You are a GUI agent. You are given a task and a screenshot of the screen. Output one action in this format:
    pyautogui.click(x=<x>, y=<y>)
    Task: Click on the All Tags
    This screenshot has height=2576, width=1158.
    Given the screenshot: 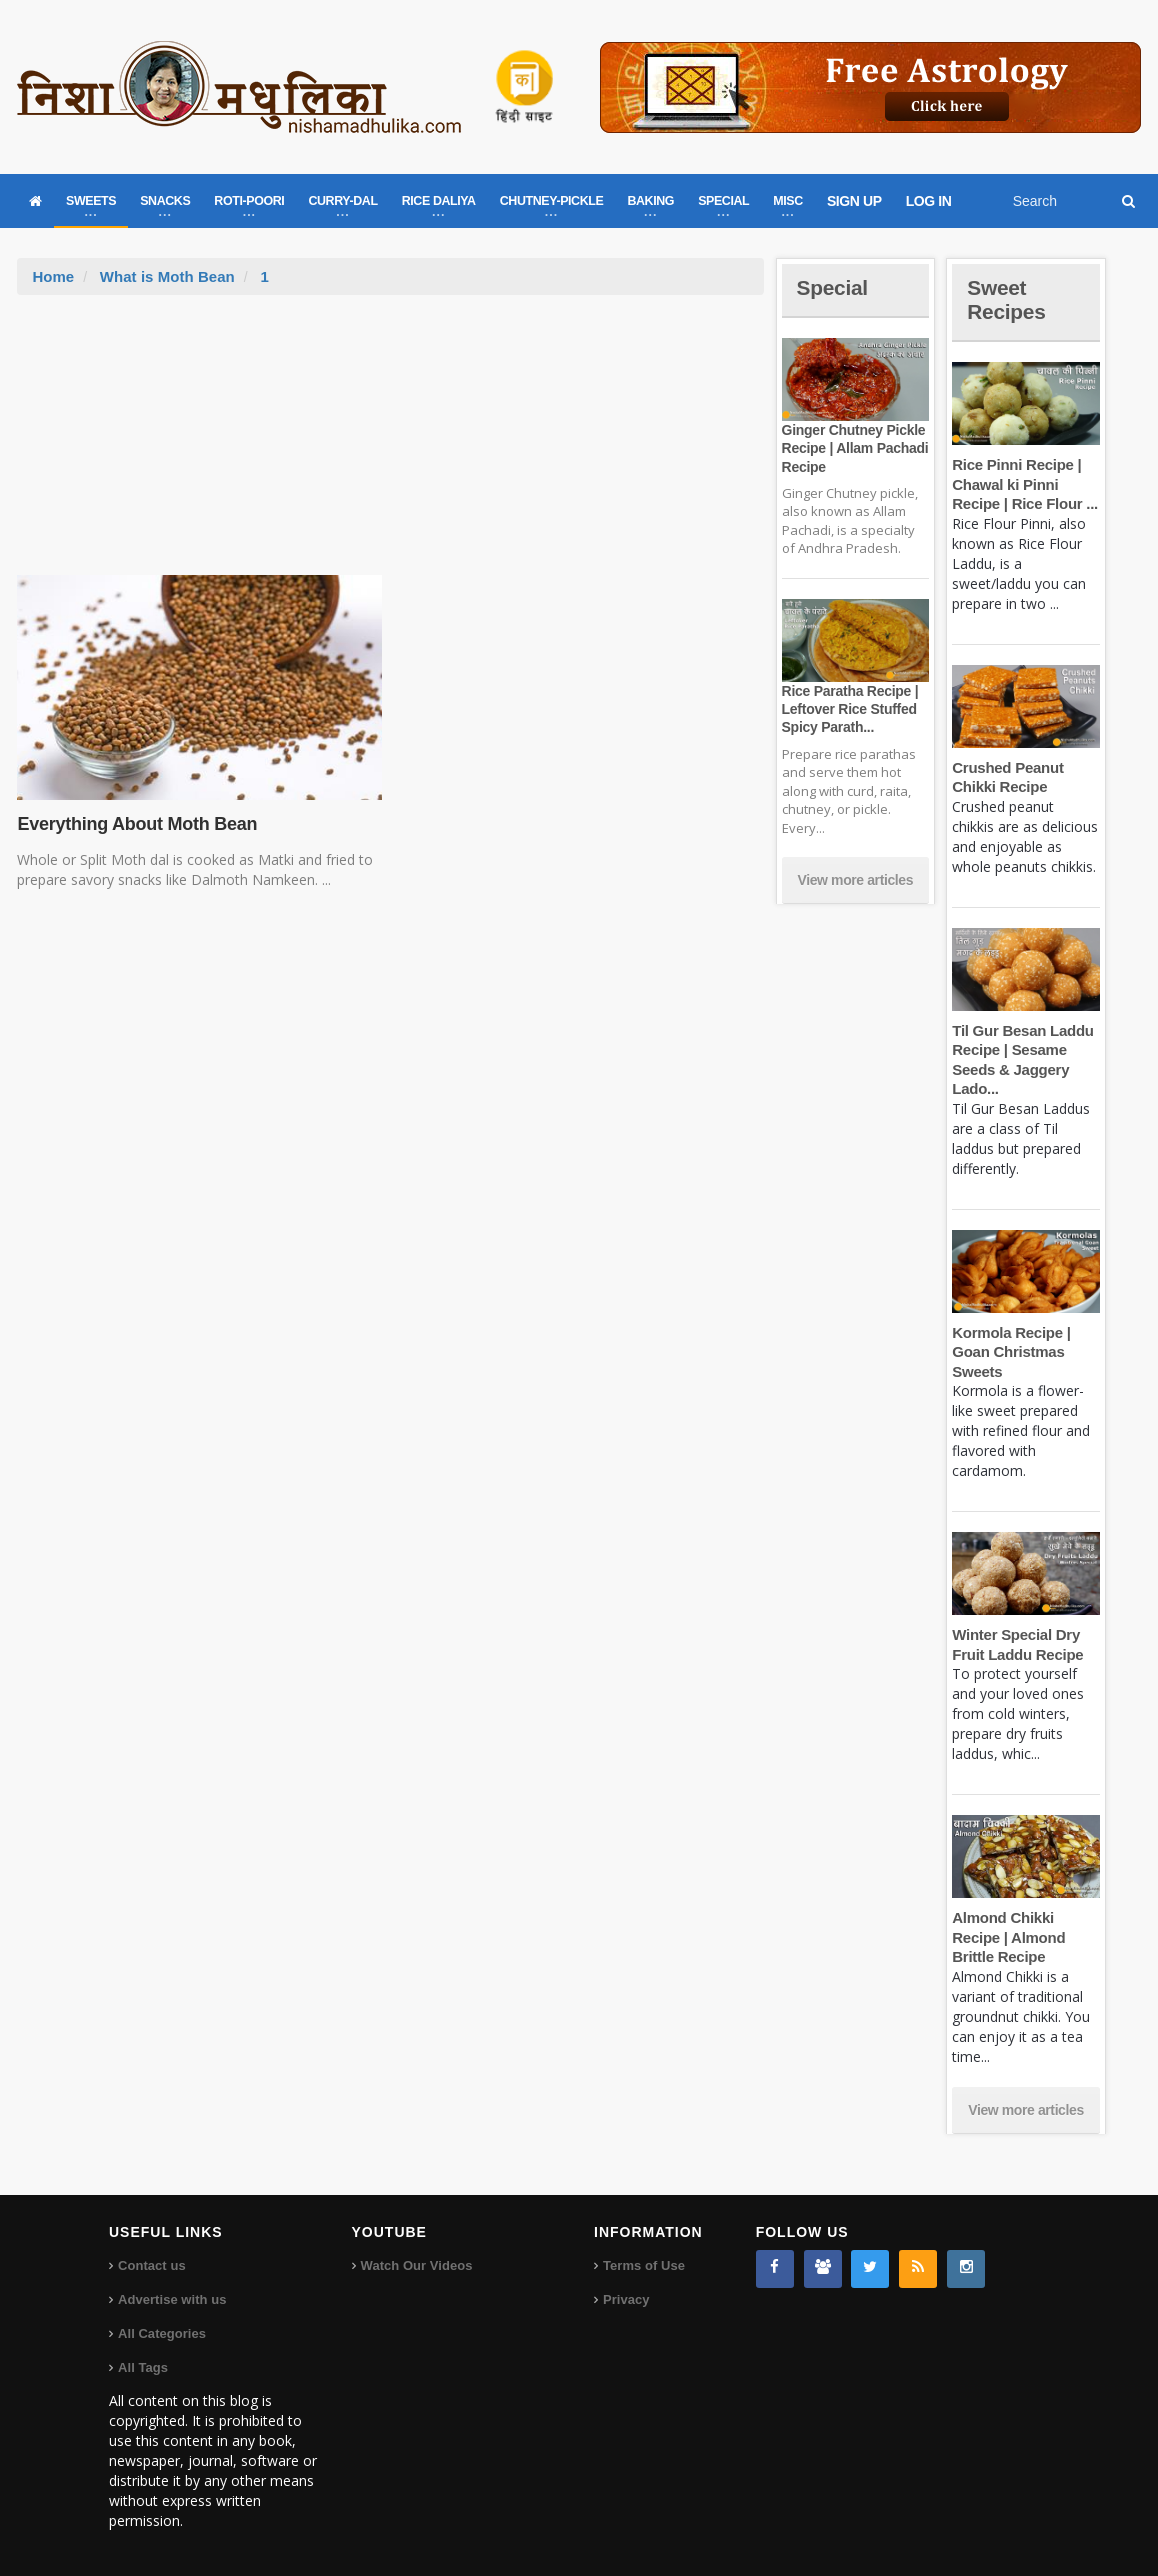 What is the action you would take?
    pyautogui.click(x=143, y=2367)
    